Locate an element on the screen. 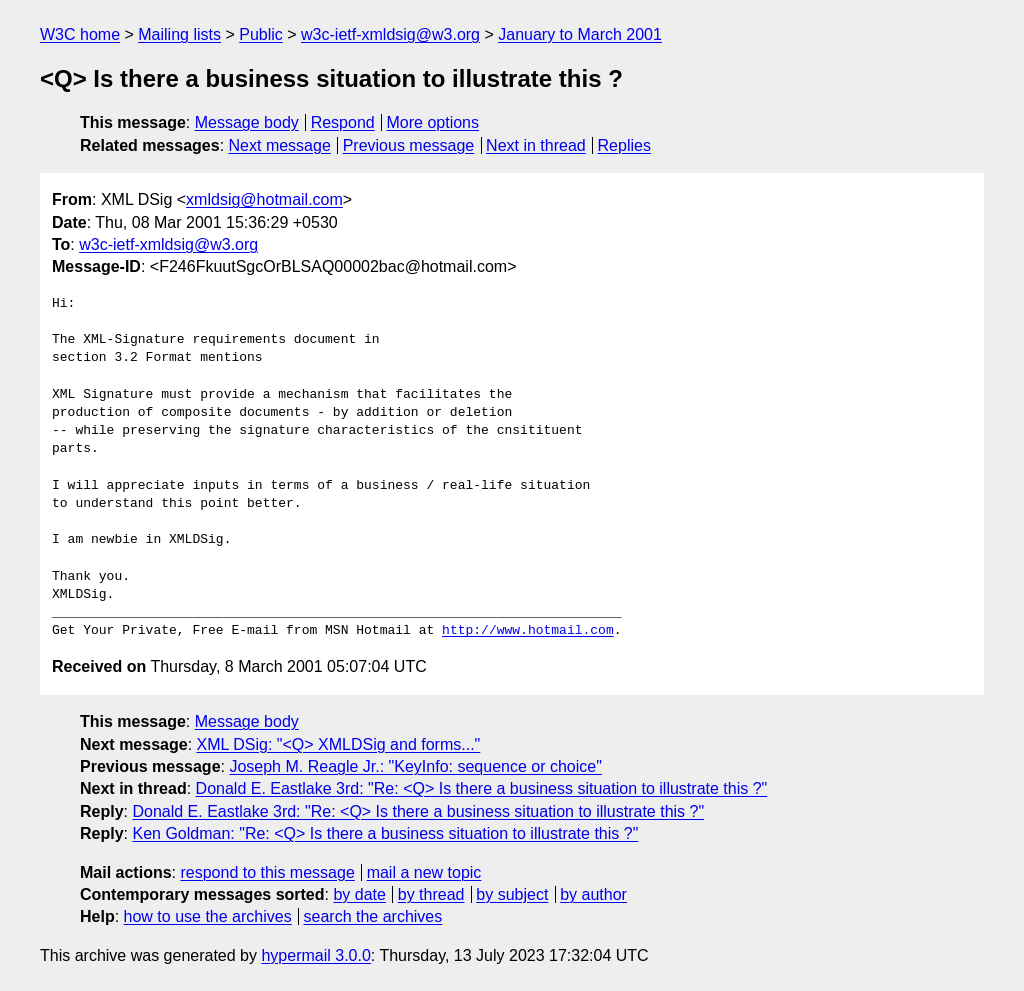 This screenshot has width=1024, height=991. Donald E. Eastlake 3rd: "Re: <Q> Is there a business situation to illustrate this ?" is located at coordinates (482, 788).